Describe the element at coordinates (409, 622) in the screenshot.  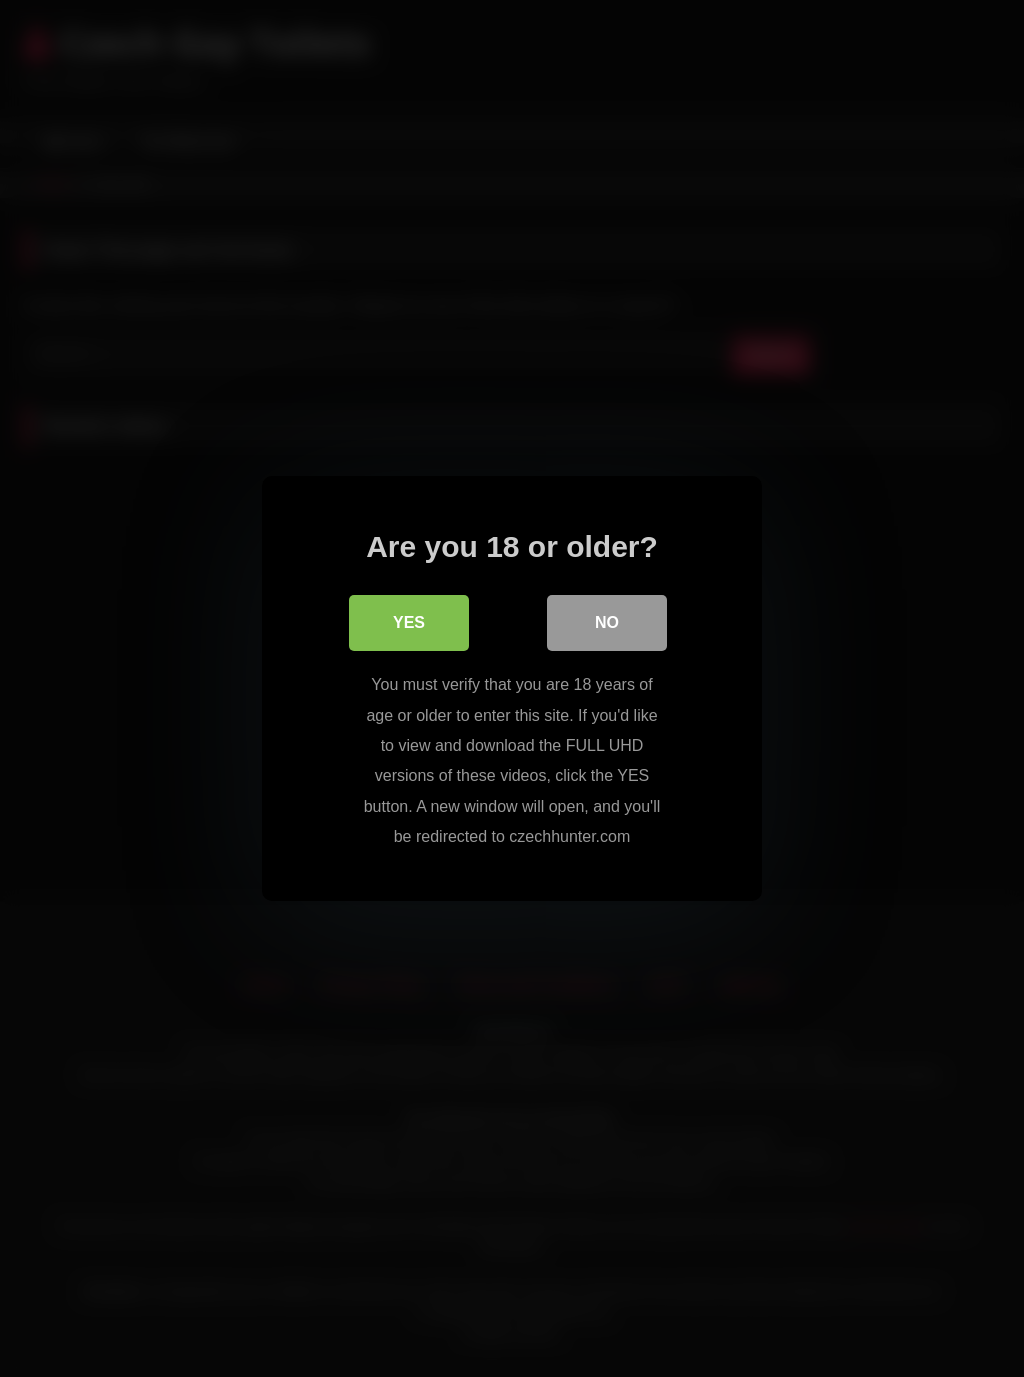
I see `Yes` at that location.